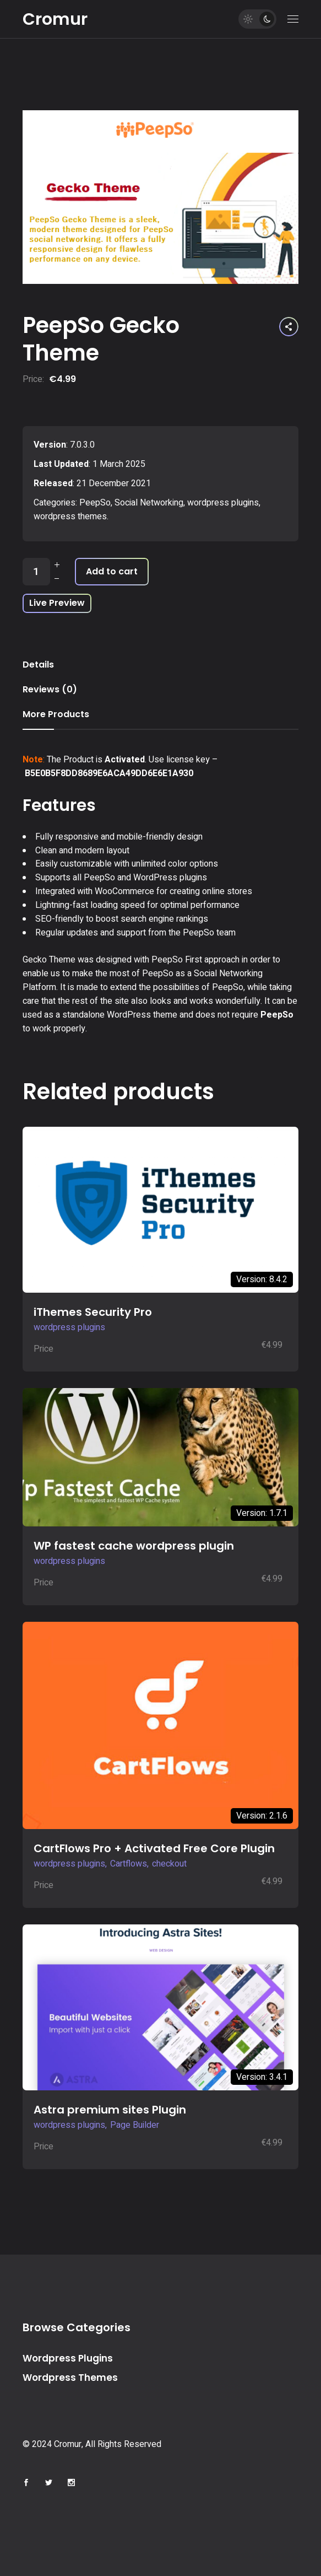  Describe the element at coordinates (56, 714) in the screenshot. I see `More Products [tab]` at that location.